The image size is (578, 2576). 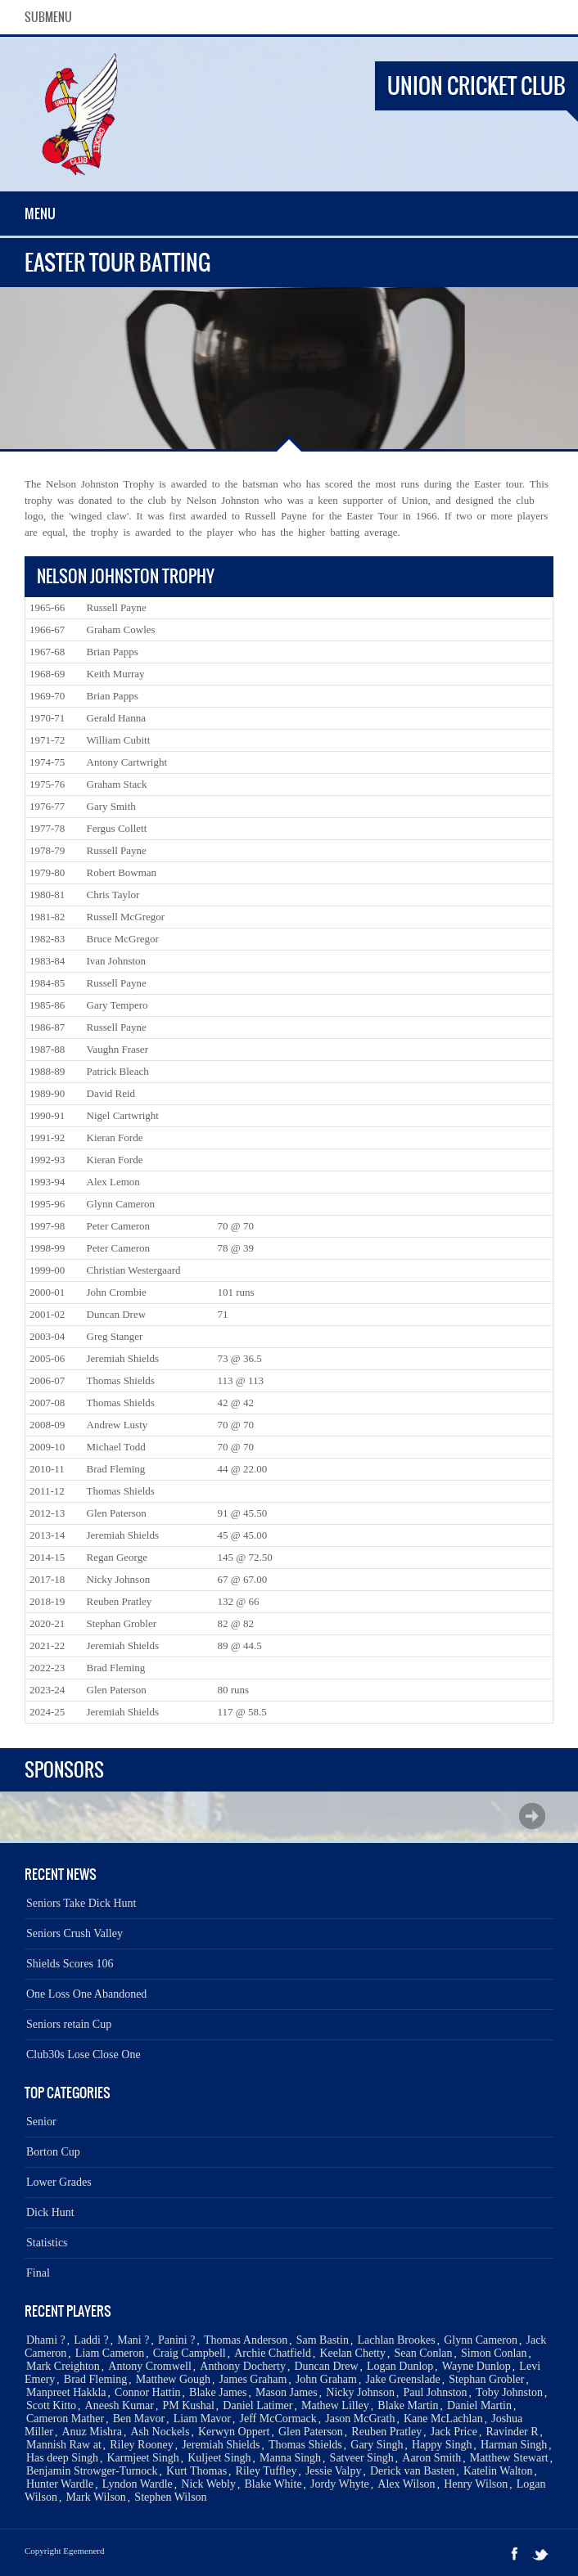 I want to click on Mannish Raw at, so click(x=64, y=2445).